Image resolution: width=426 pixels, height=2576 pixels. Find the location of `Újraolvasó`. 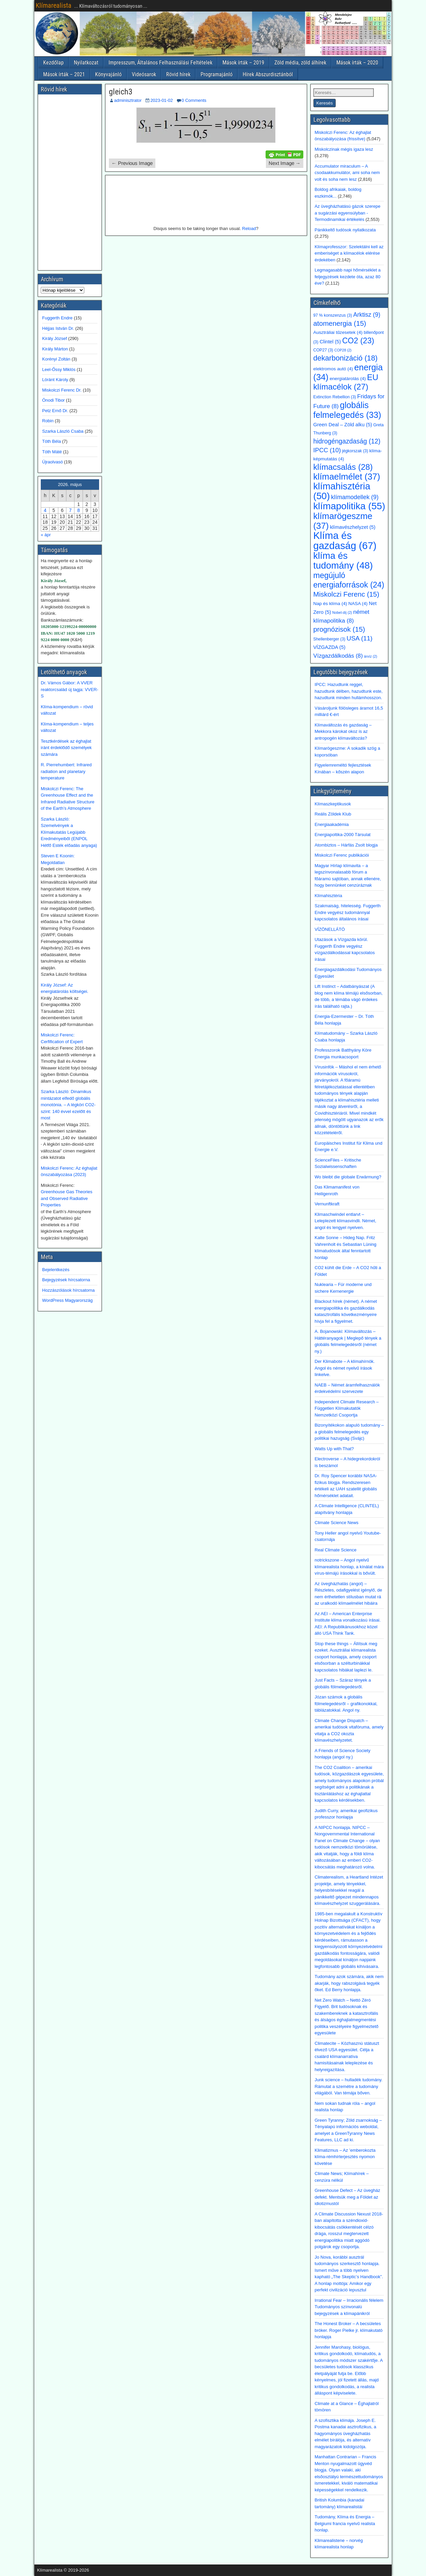

Újraolvasó is located at coordinates (52, 461).